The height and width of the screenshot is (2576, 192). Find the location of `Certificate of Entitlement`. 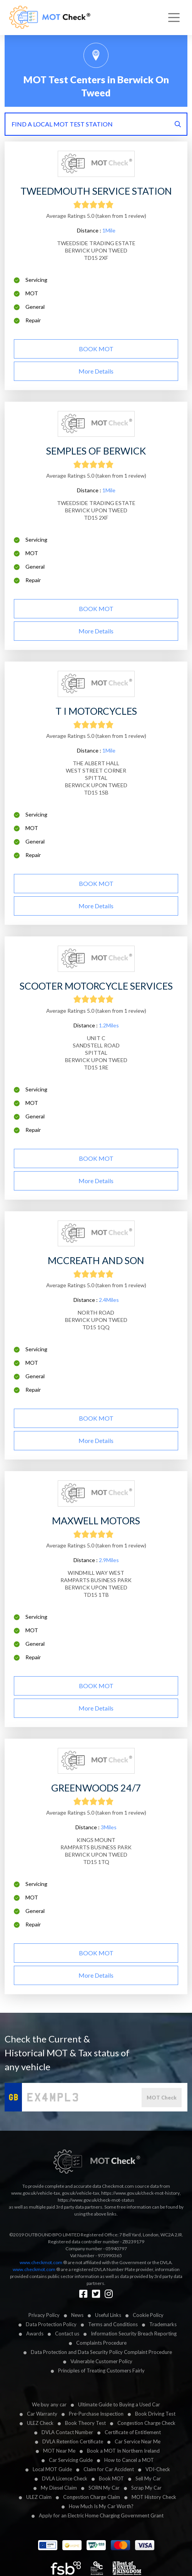

Certificate of Entitlement is located at coordinates (133, 2432).